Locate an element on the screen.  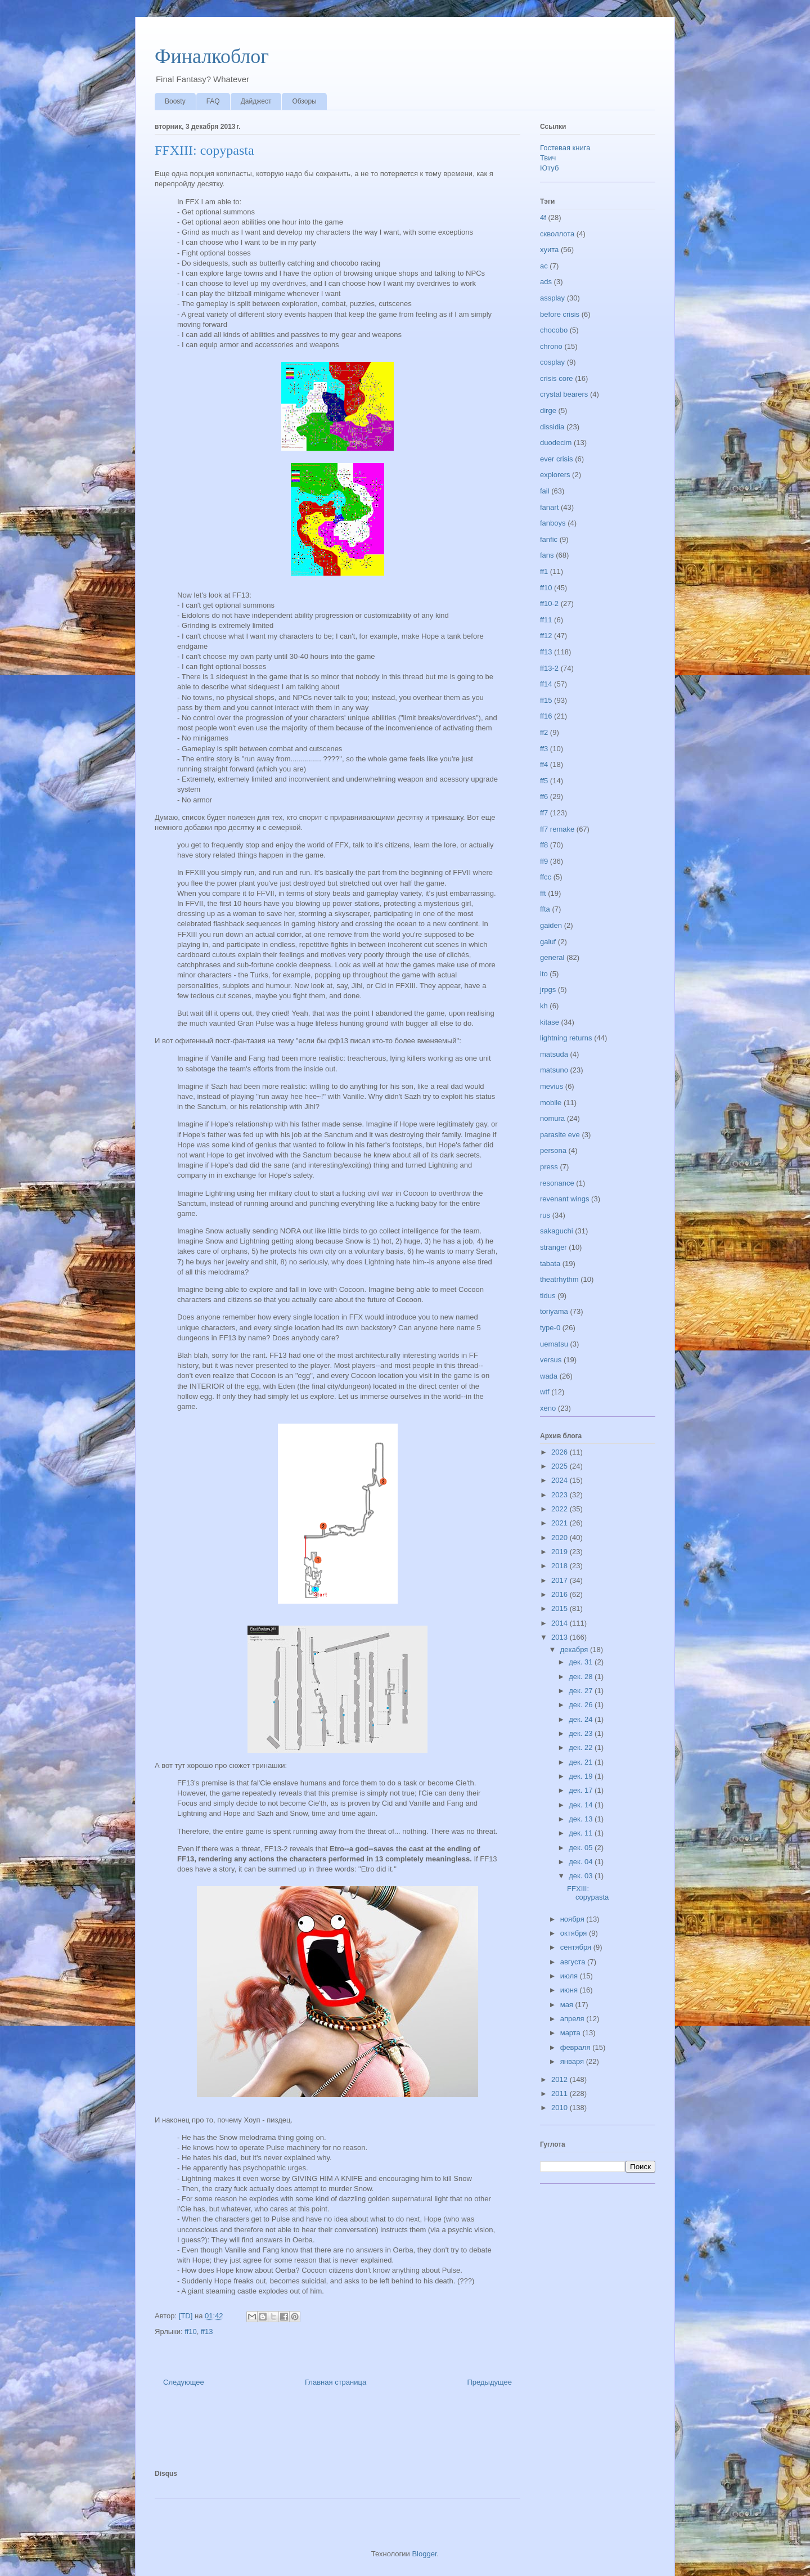
дек. 04 is located at coordinates (582, 1861).